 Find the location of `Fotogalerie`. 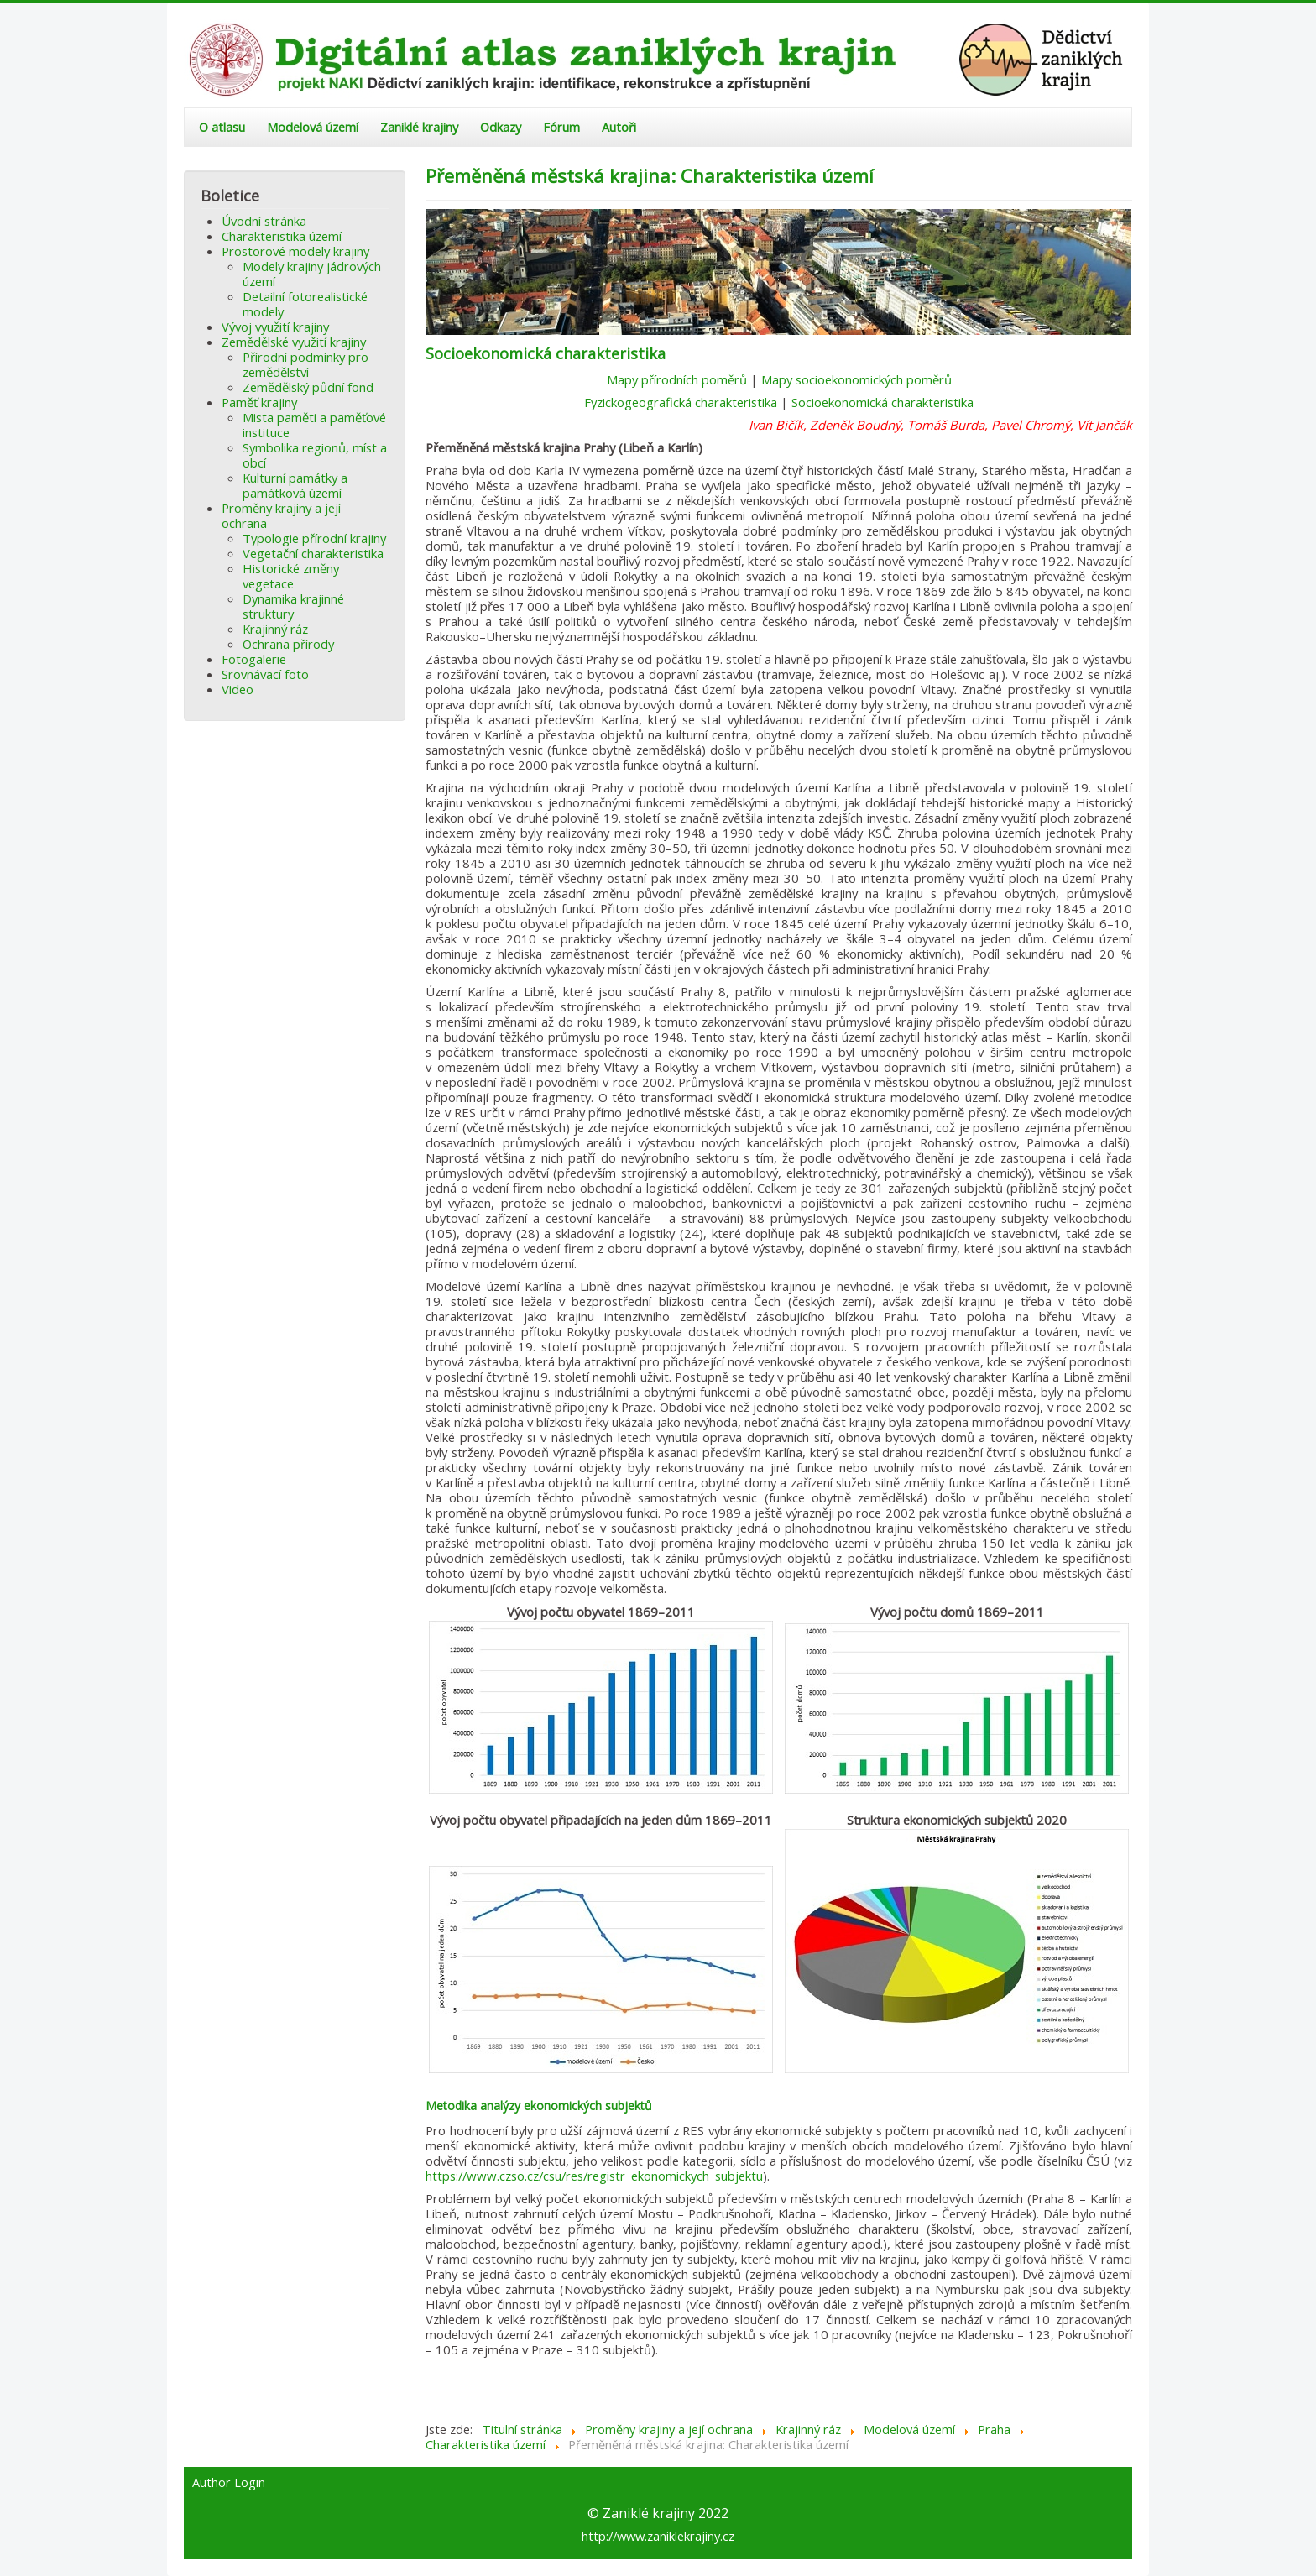

Fotogalerie is located at coordinates (254, 659).